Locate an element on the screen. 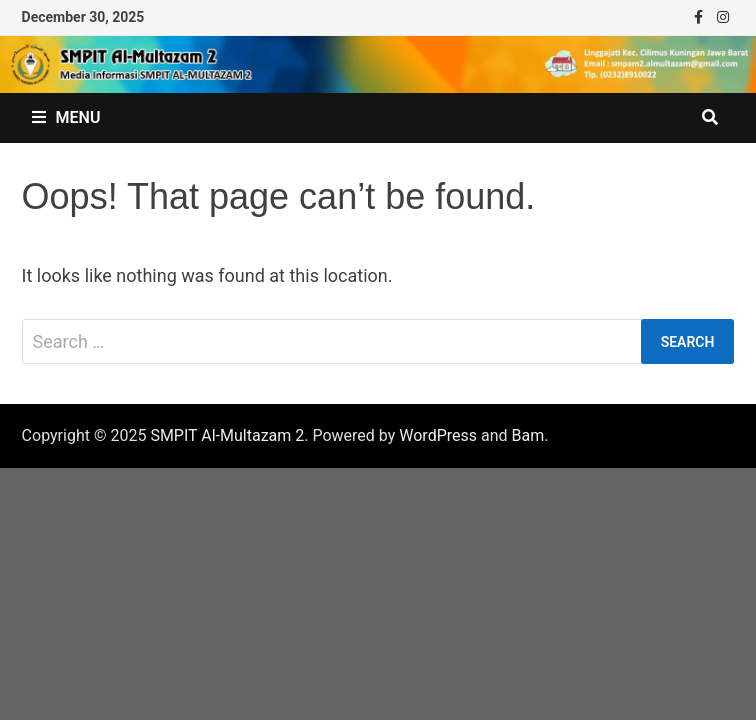 The image size is (756, 720). WordPress is located at coordinates (438, 435).